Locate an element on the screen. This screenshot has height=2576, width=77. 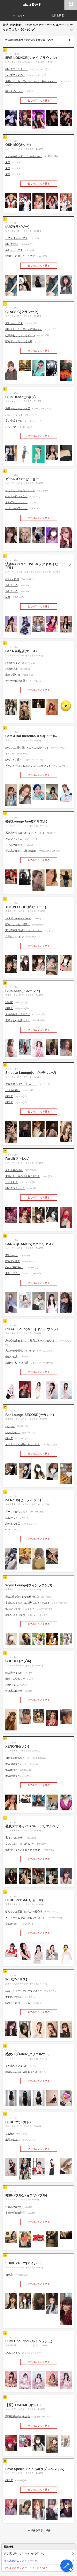
お酒がうまい is located at coordinates (12, 662).